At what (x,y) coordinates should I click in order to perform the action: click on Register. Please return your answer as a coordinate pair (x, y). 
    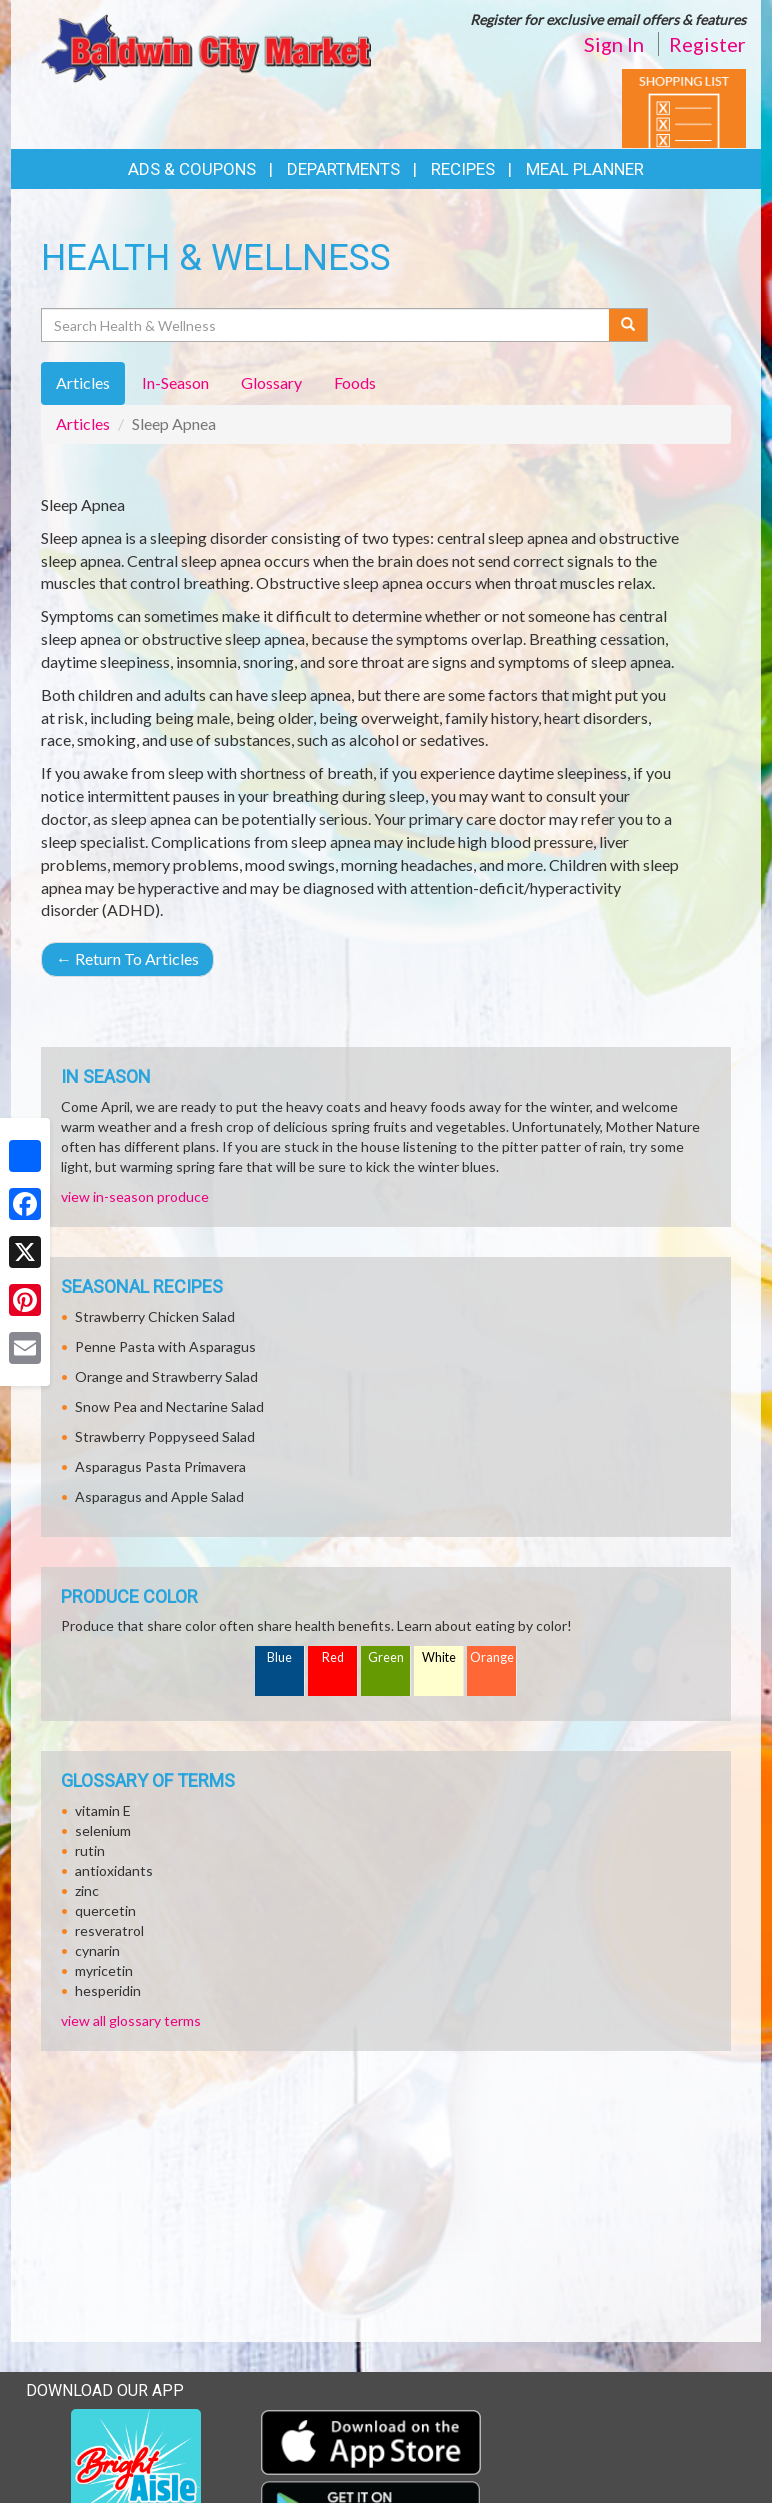
    Looking at the image, I should click on (707, 44).